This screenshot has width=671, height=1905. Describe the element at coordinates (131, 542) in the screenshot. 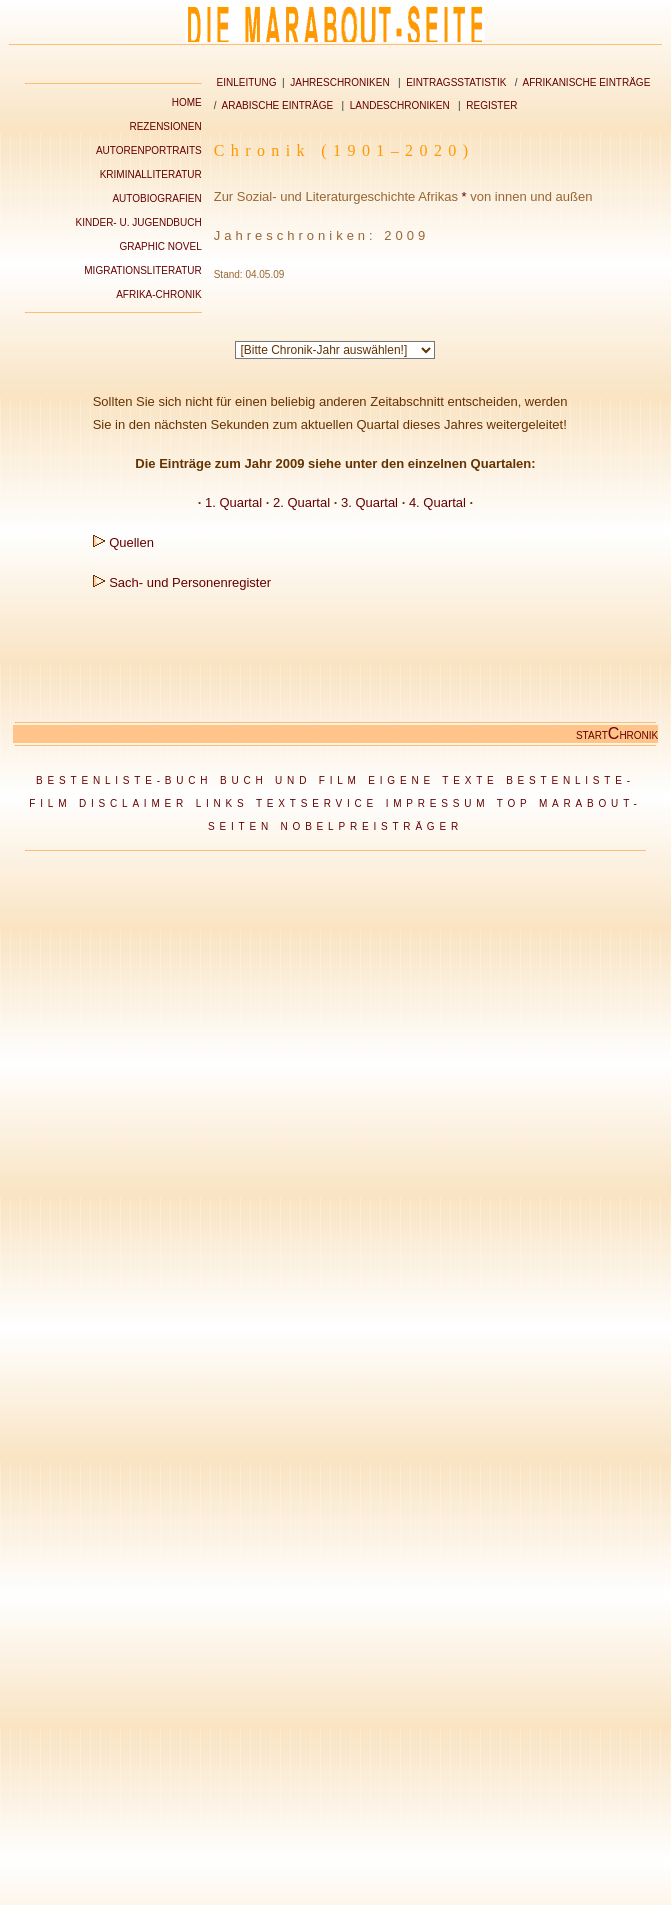

I see `Quellen` at that location.